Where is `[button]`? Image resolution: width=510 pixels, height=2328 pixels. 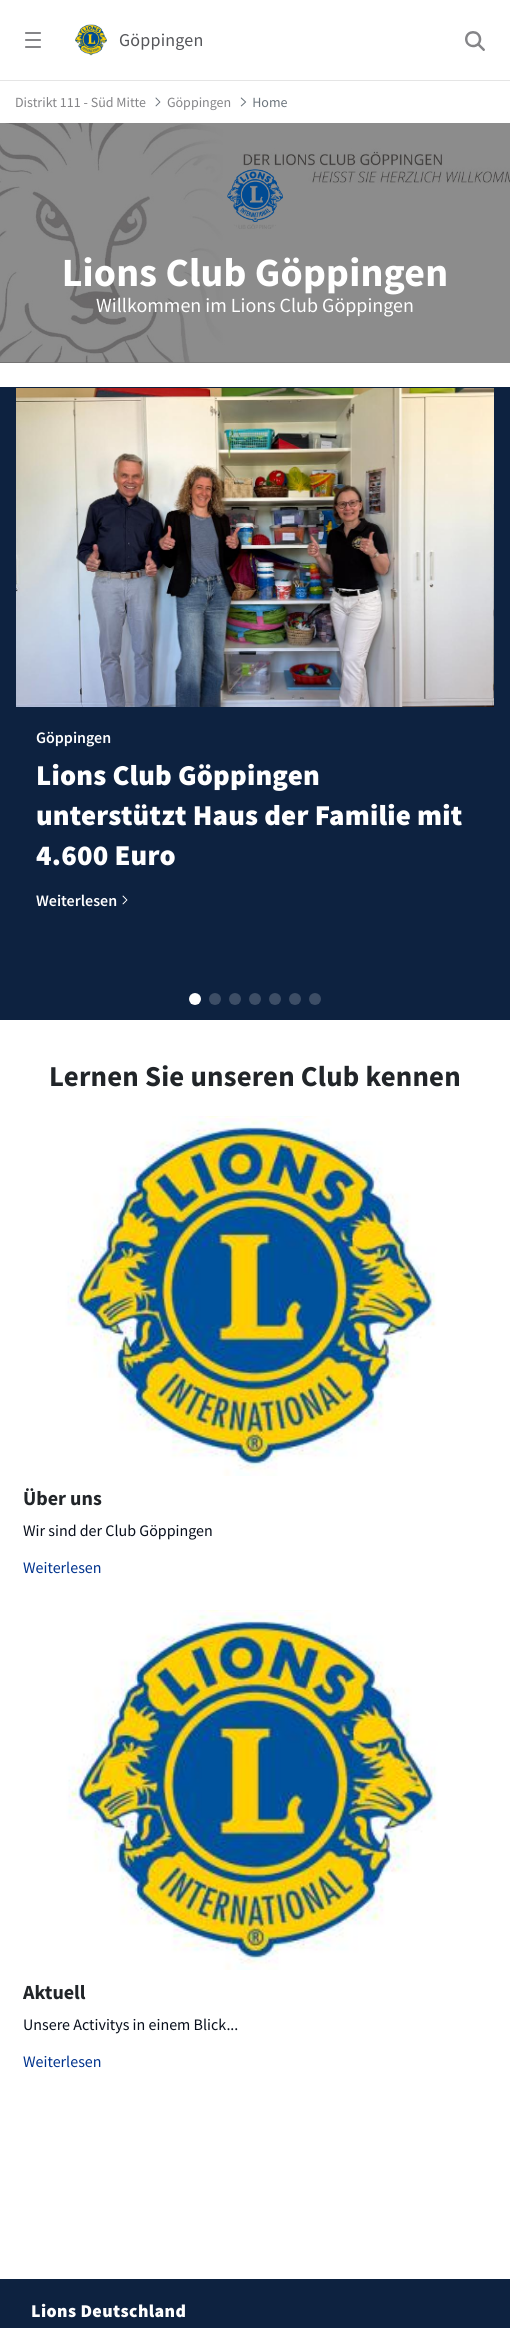 [button] is located at coordinates (195, 999).